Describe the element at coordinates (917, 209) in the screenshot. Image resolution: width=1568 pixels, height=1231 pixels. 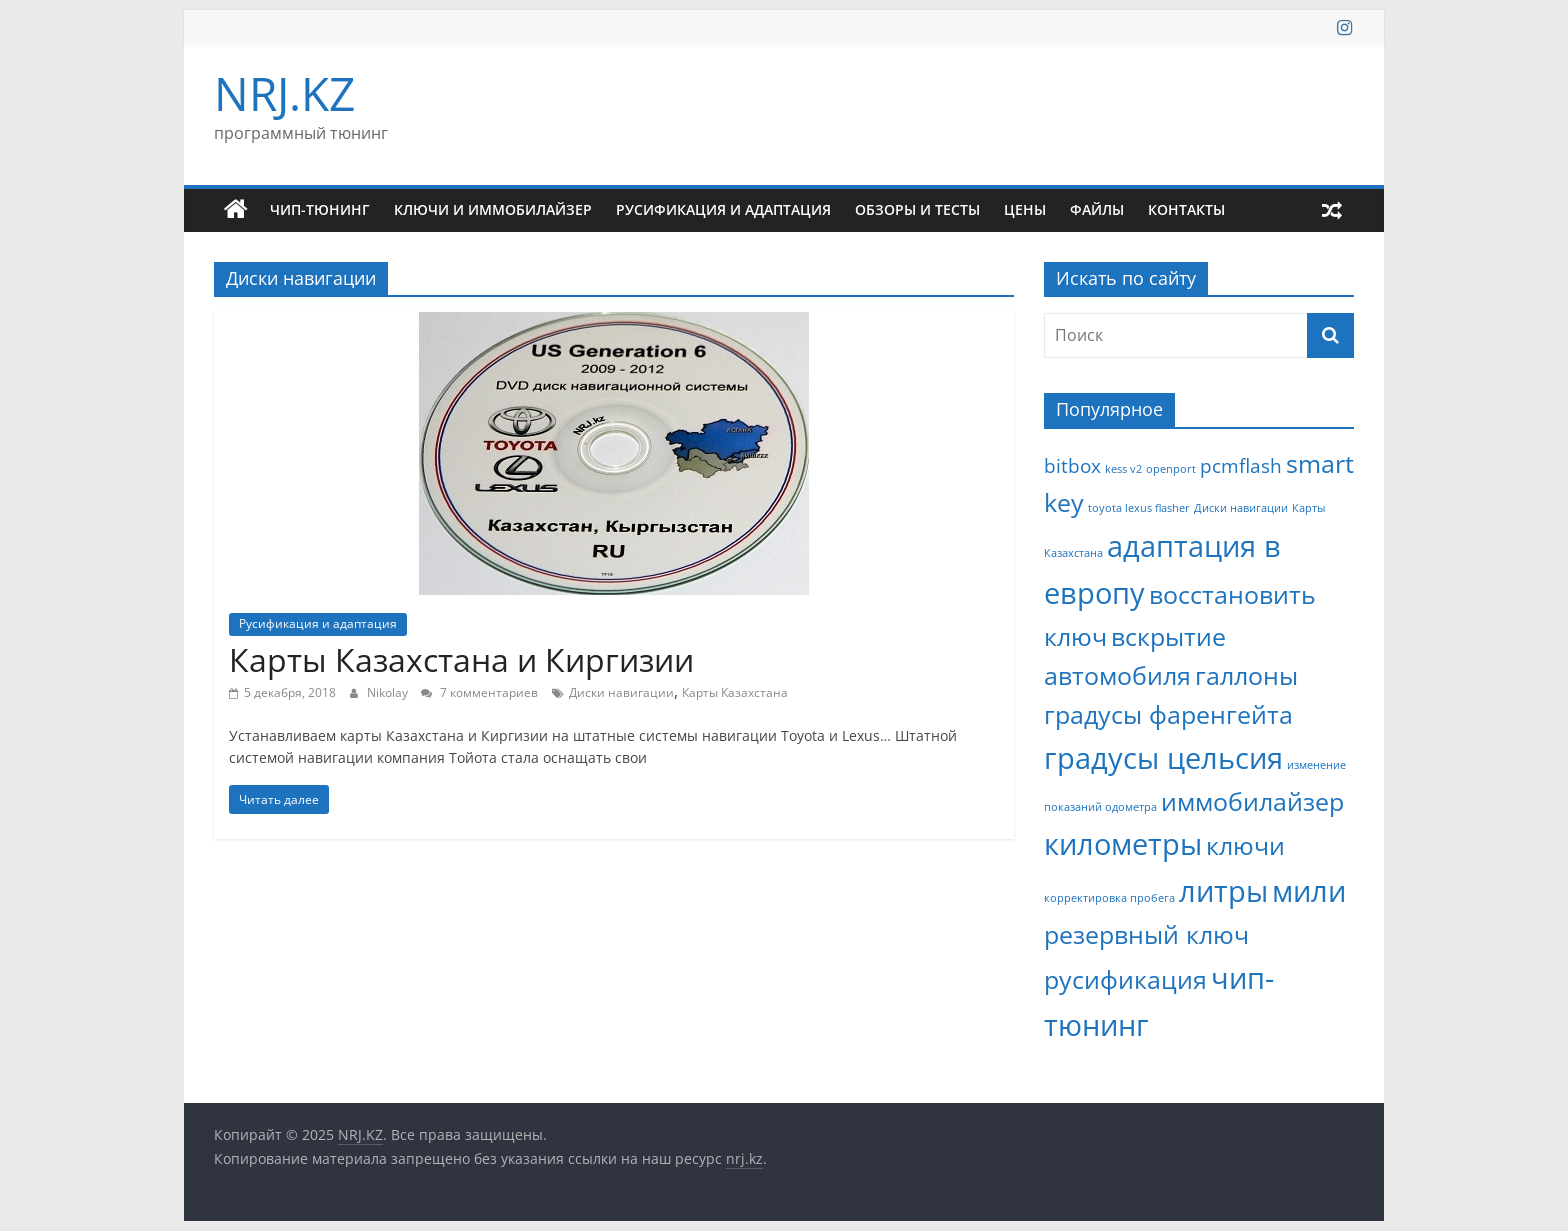
I see `Обзоры и тесты` at that location.